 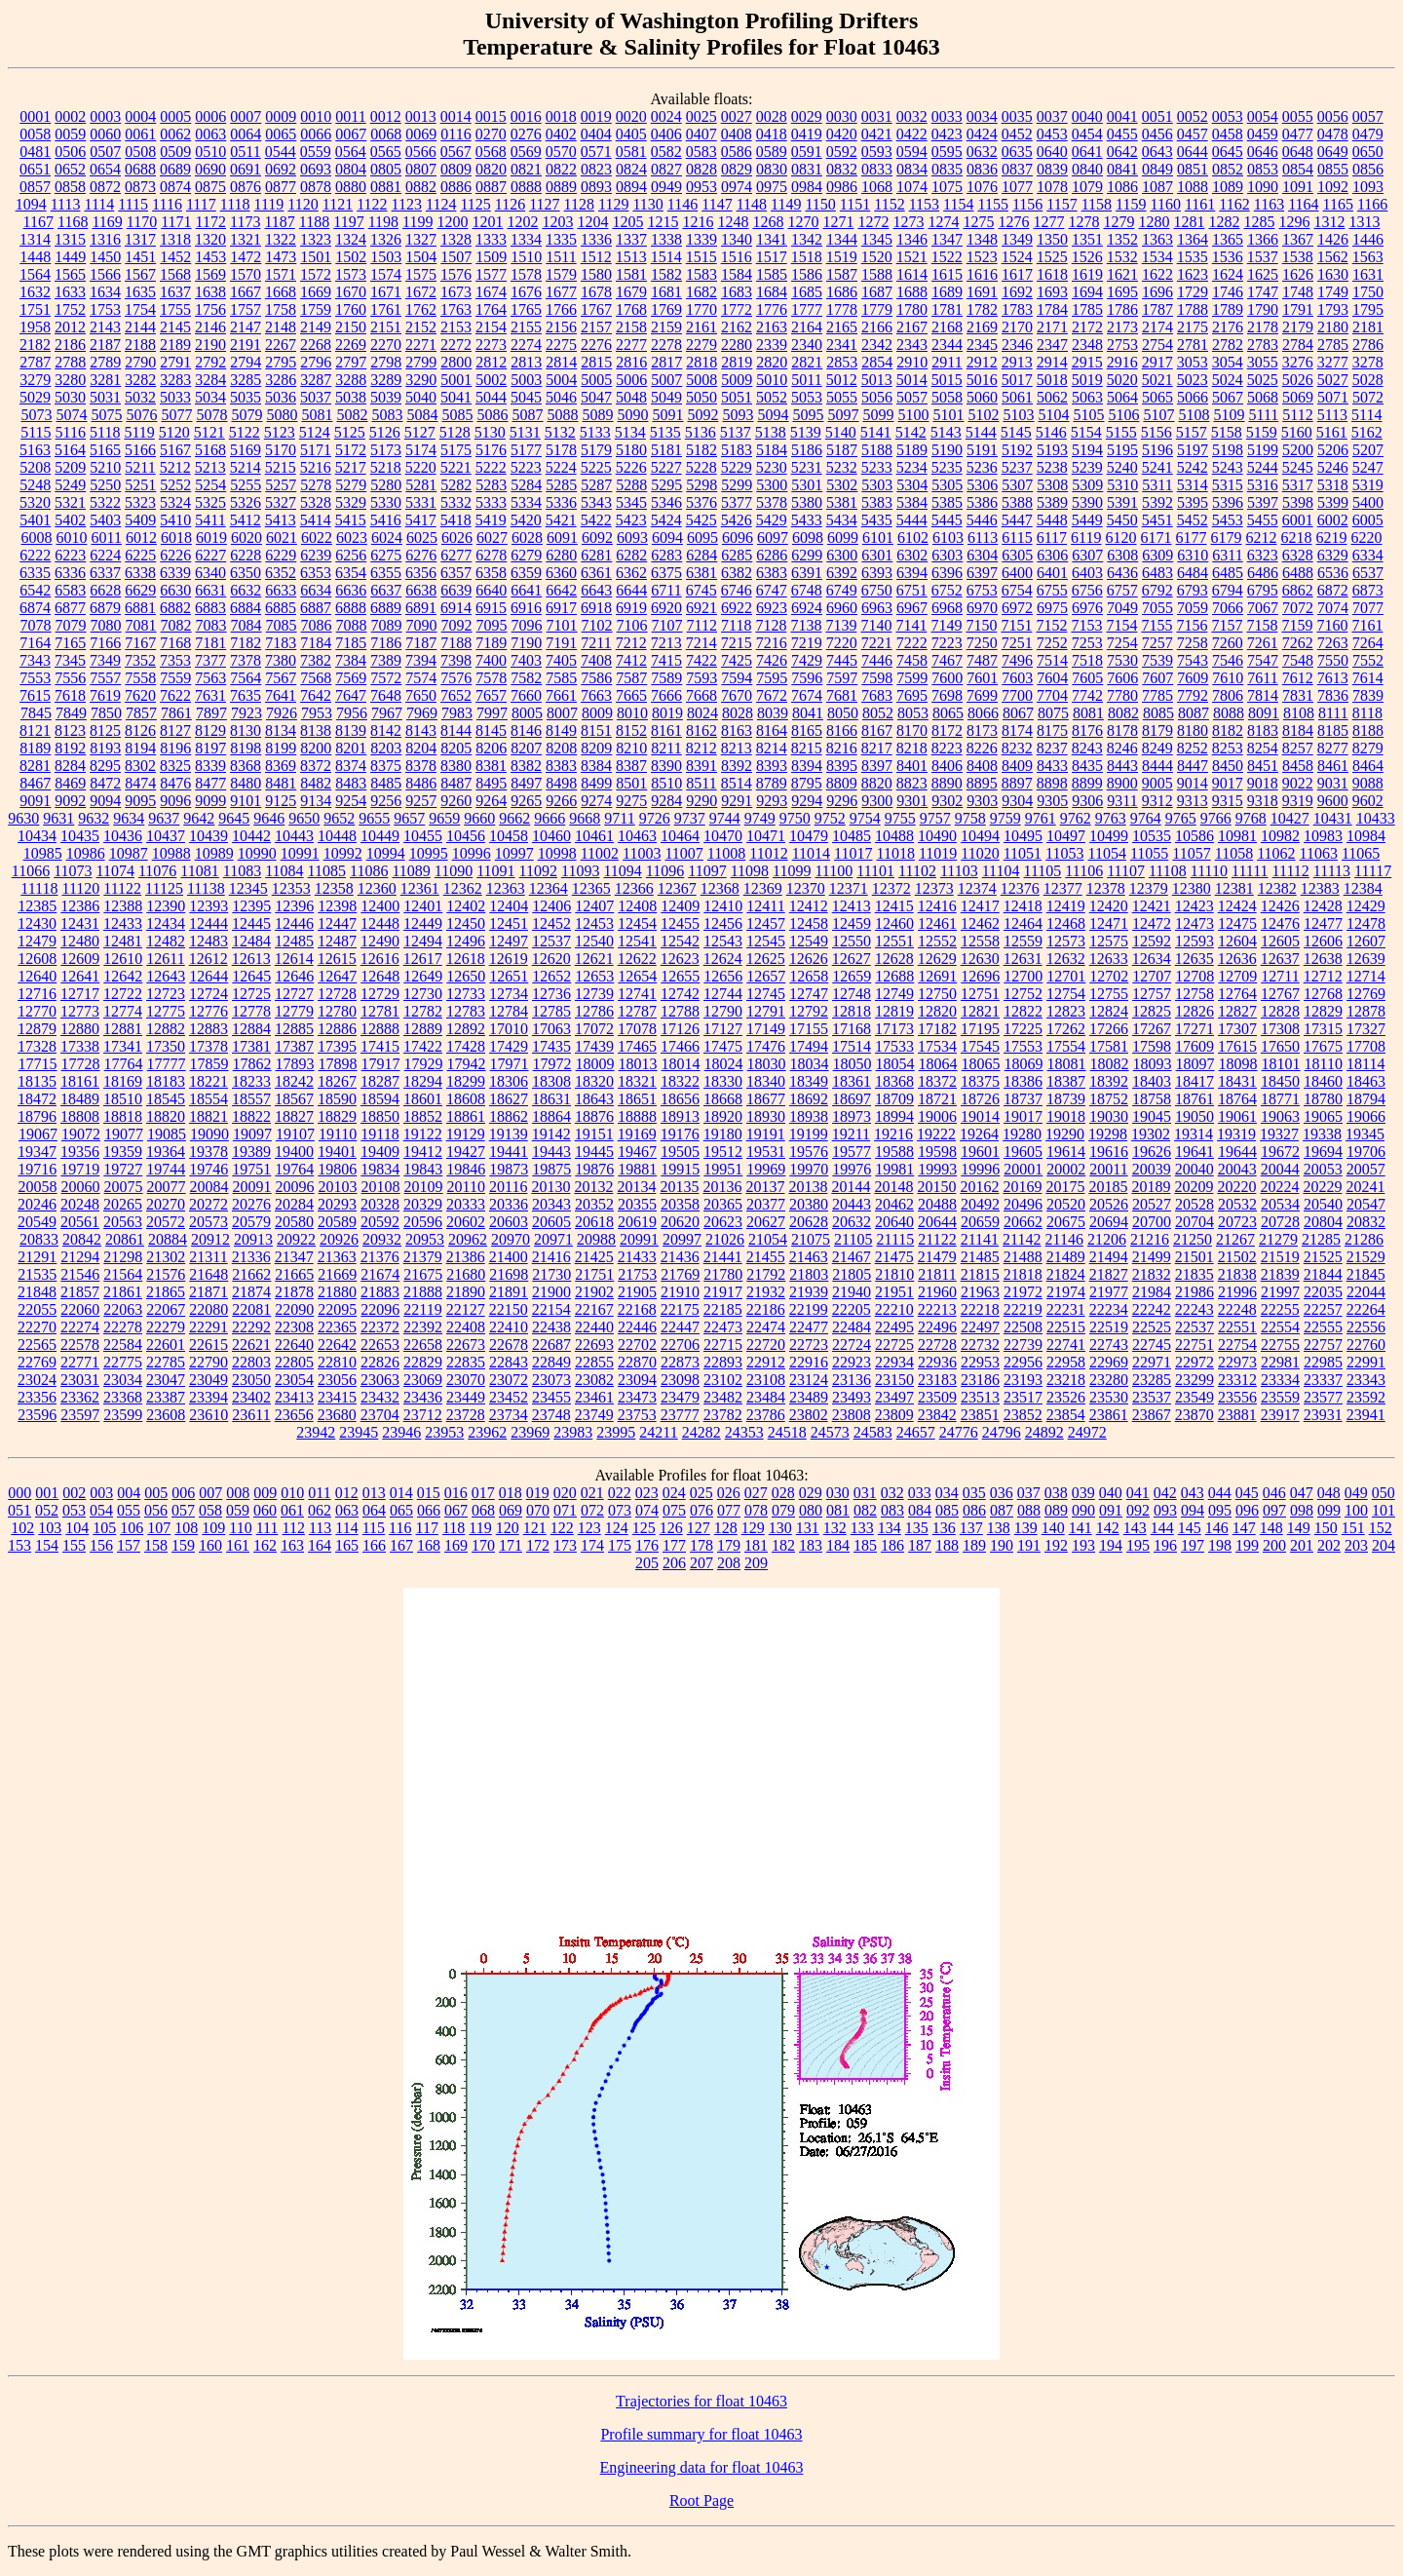 What do you see at coordinates (561, 748) in the screenshot?
I see `8208` at bounding box center [561, 748].